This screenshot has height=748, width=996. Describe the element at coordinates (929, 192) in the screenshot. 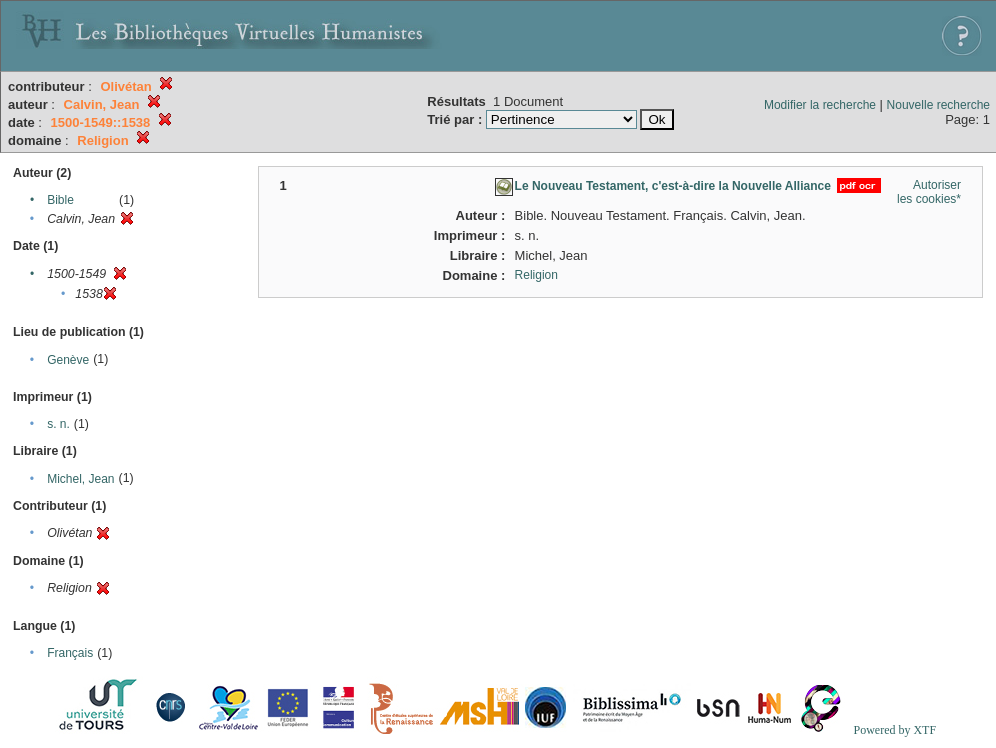

I see `Autoriser les cookies*` at that location.